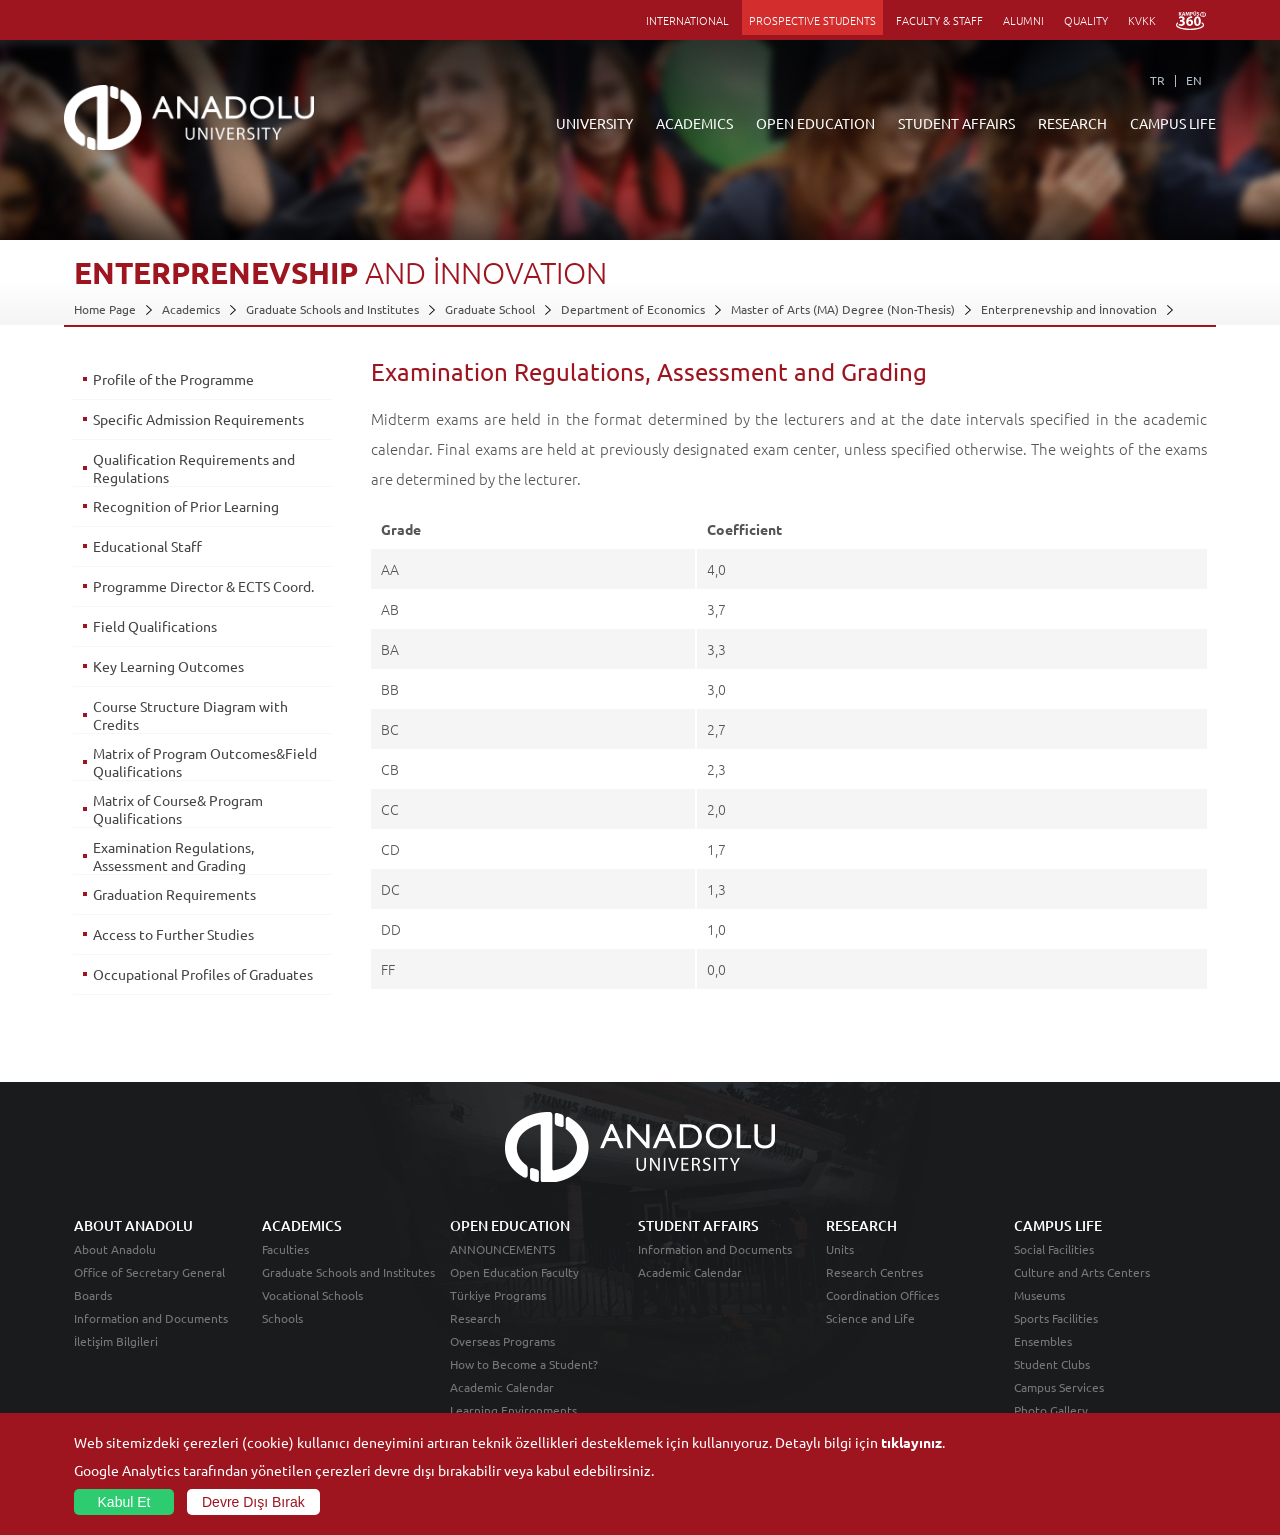 This screenshot has height=1535, width=1280. Describe the element at coordinates (514, 1272) in the screenshot. I see `Open Education Faculty` at that location.